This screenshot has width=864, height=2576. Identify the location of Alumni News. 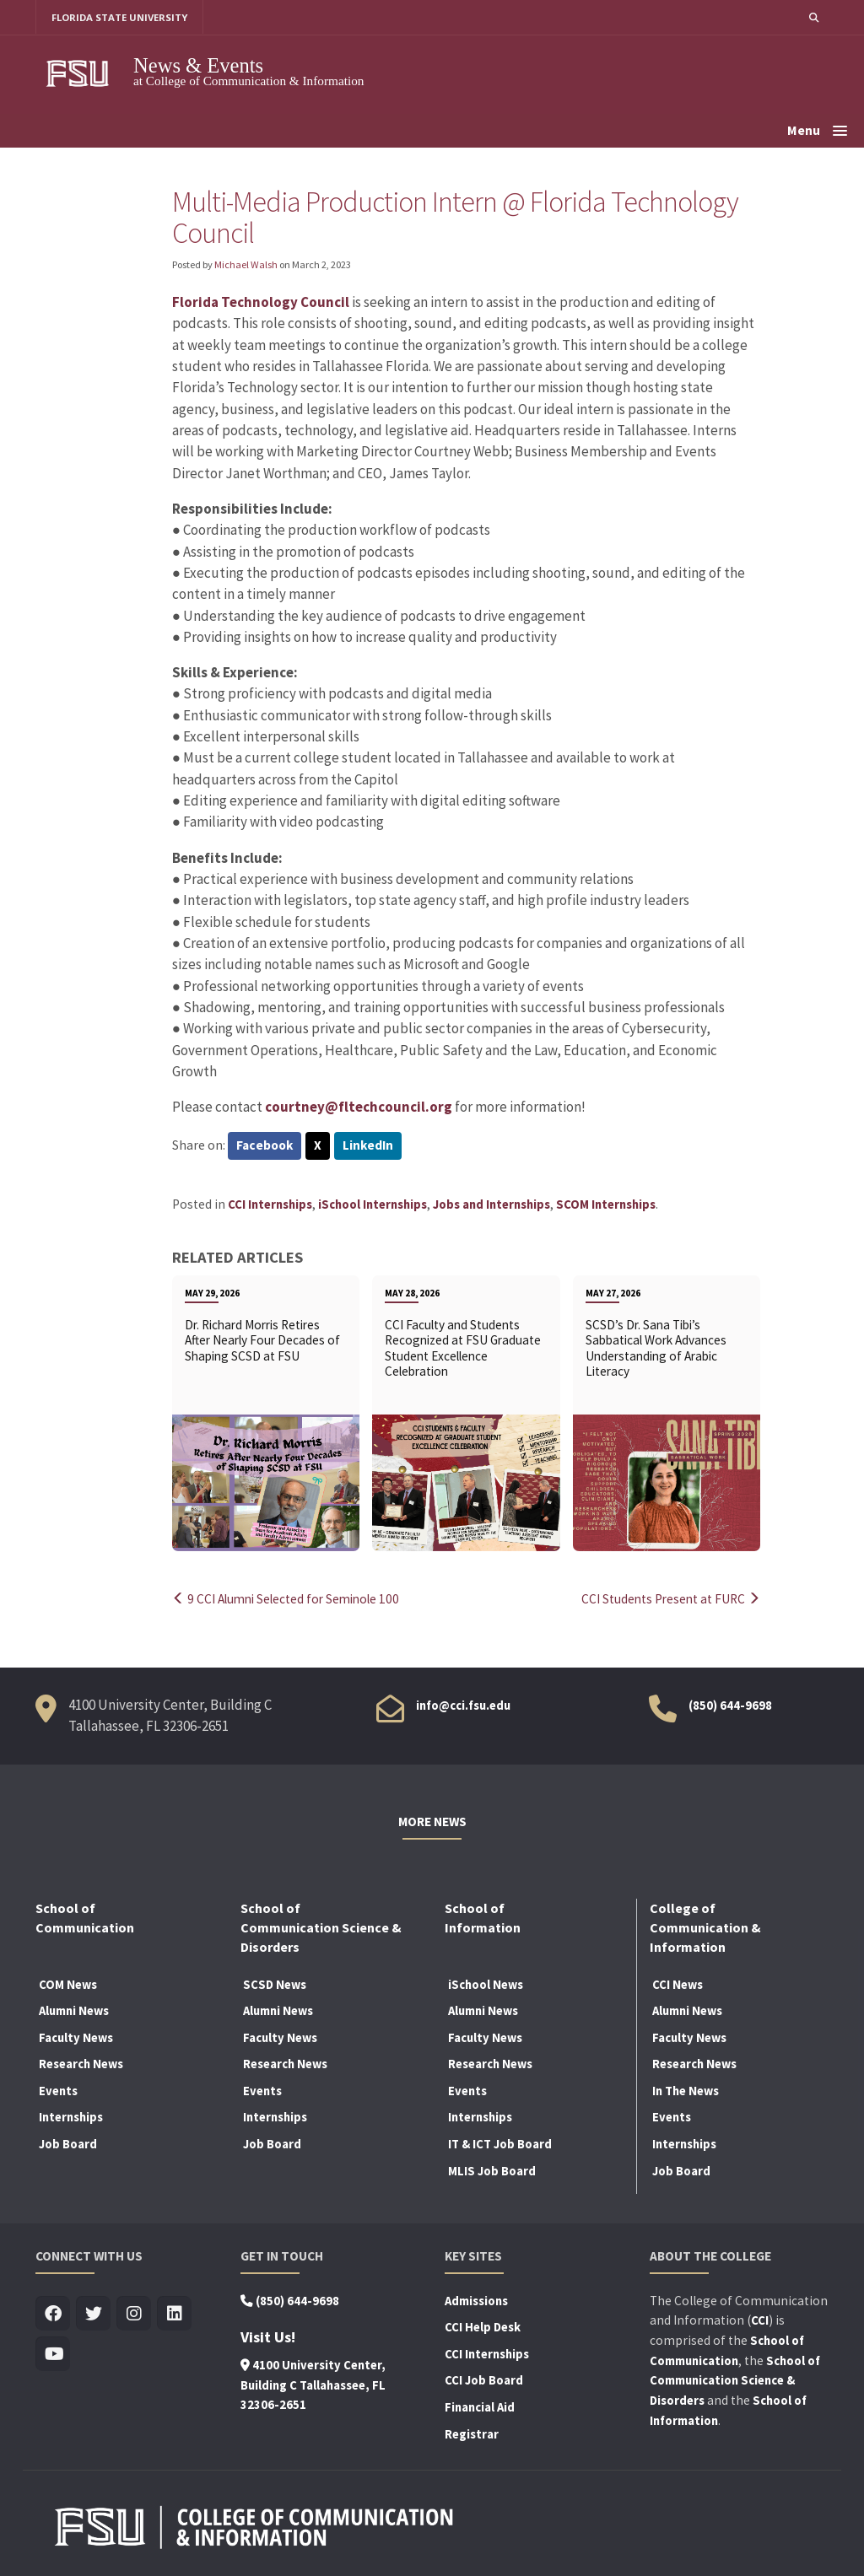
(74, 2010).